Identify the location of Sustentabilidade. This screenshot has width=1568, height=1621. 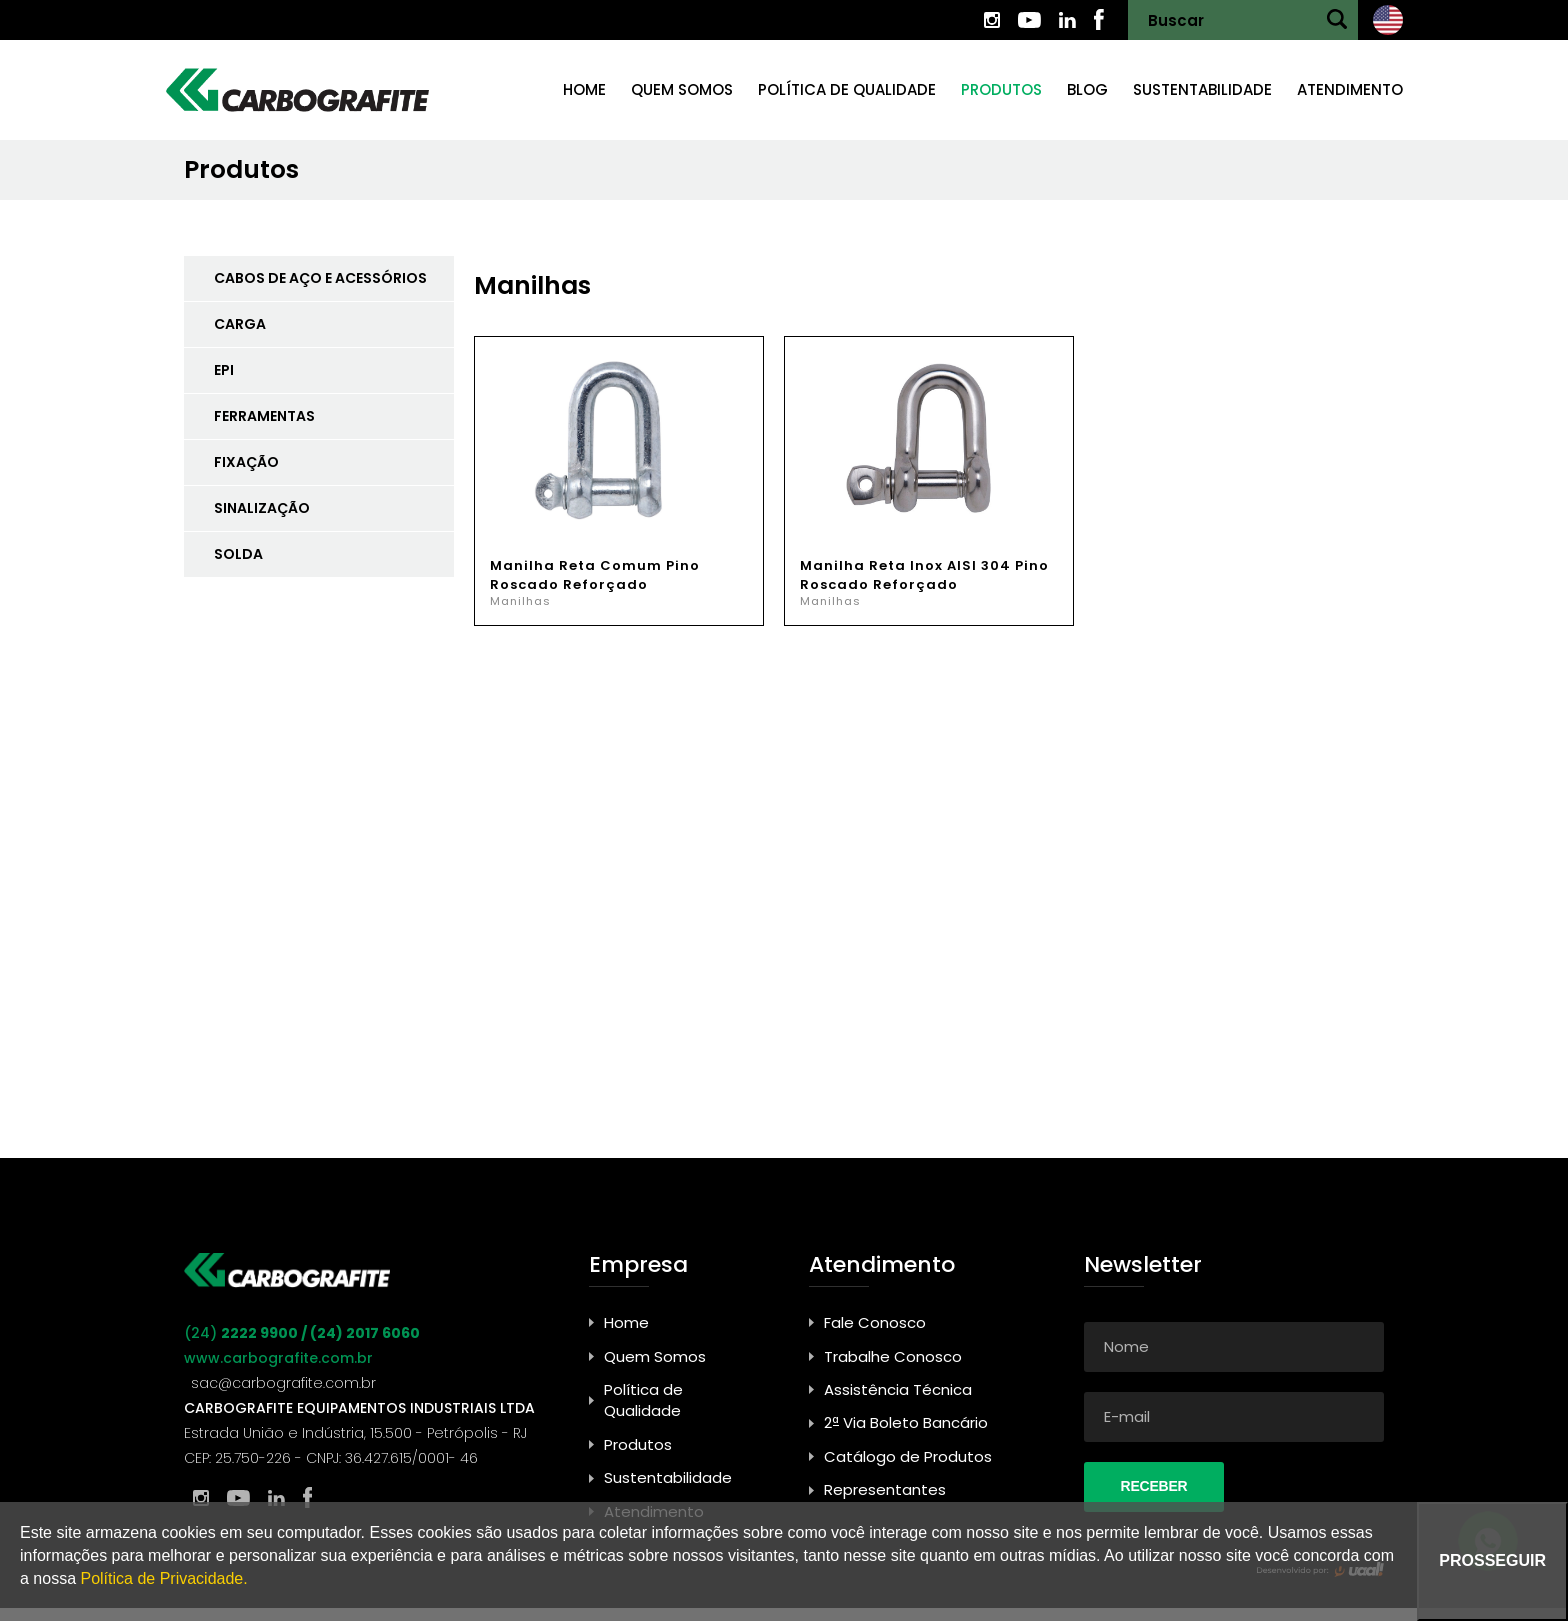
(1202, 89).